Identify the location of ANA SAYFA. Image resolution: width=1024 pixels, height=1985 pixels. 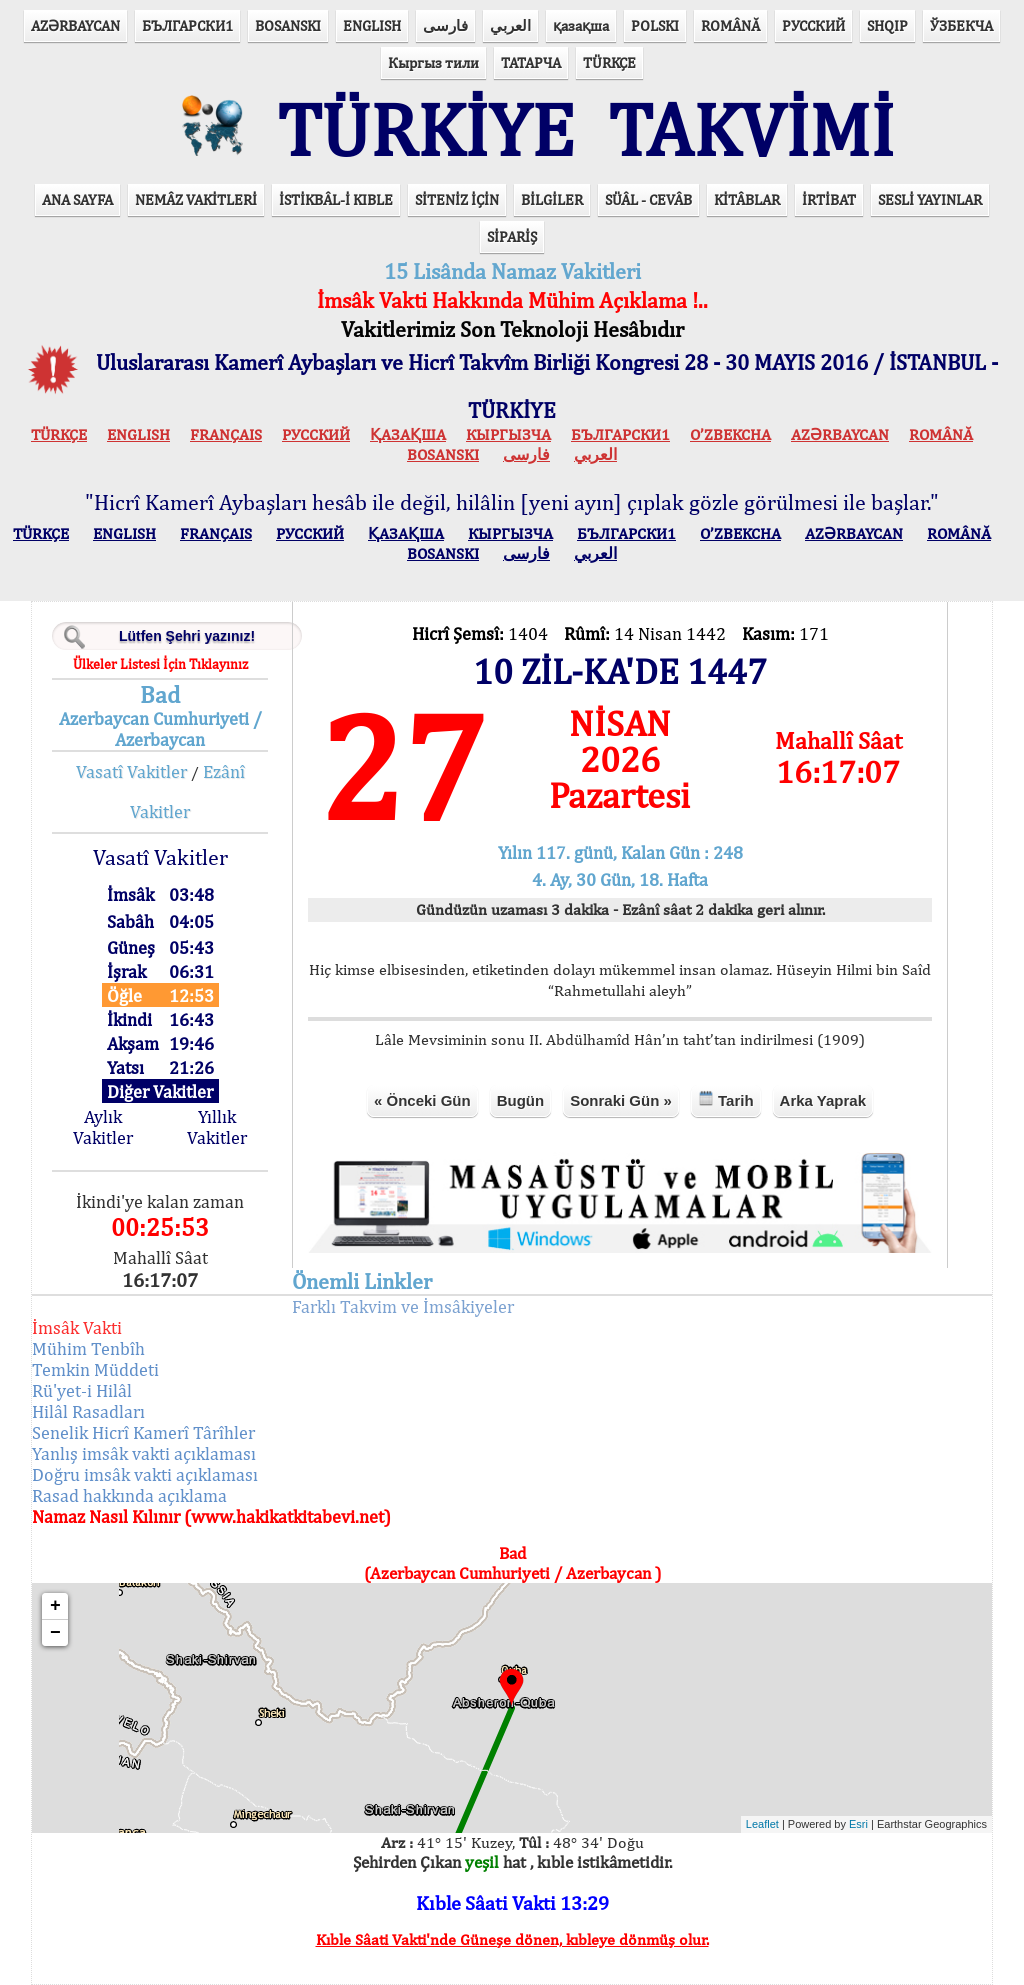
(77, 199).